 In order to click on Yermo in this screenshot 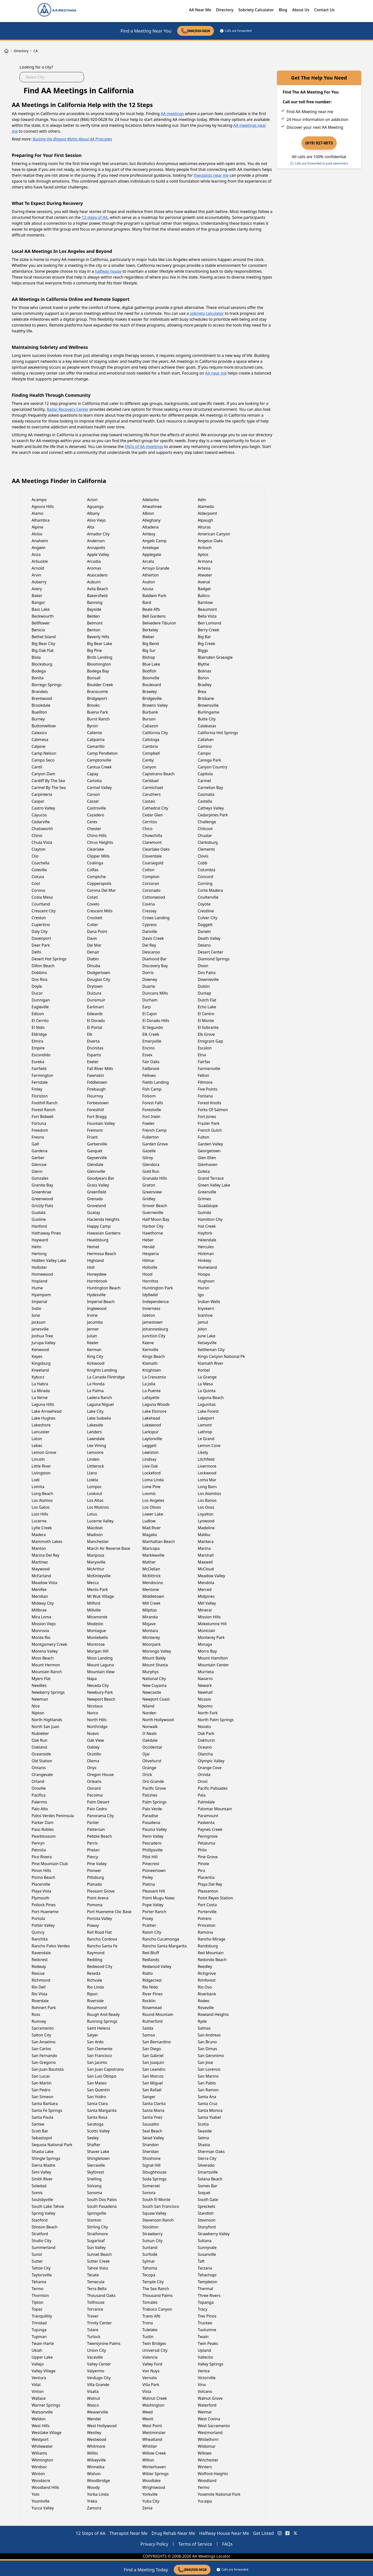, I will do `click(204, 2487)`.